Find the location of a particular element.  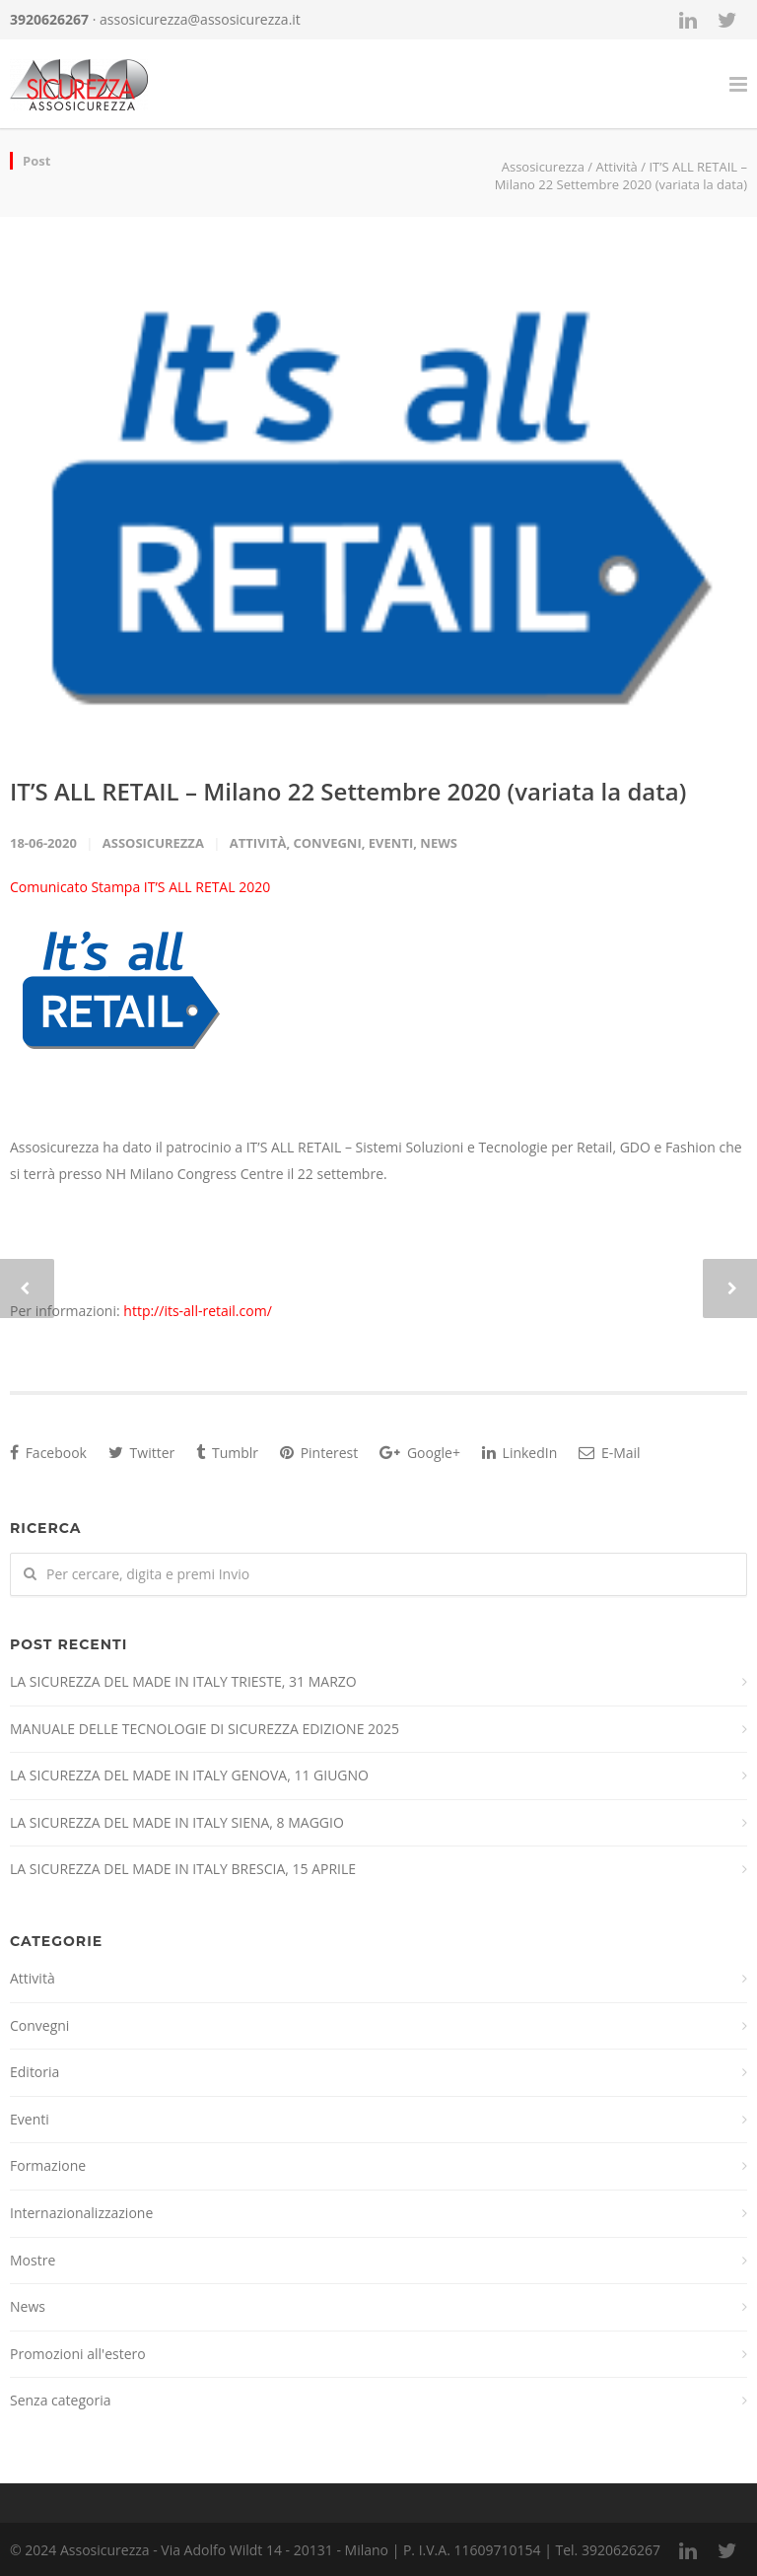

Comunicato Stampa IT’S ALL RETAL 2020 is located at coordinates (140, 886).